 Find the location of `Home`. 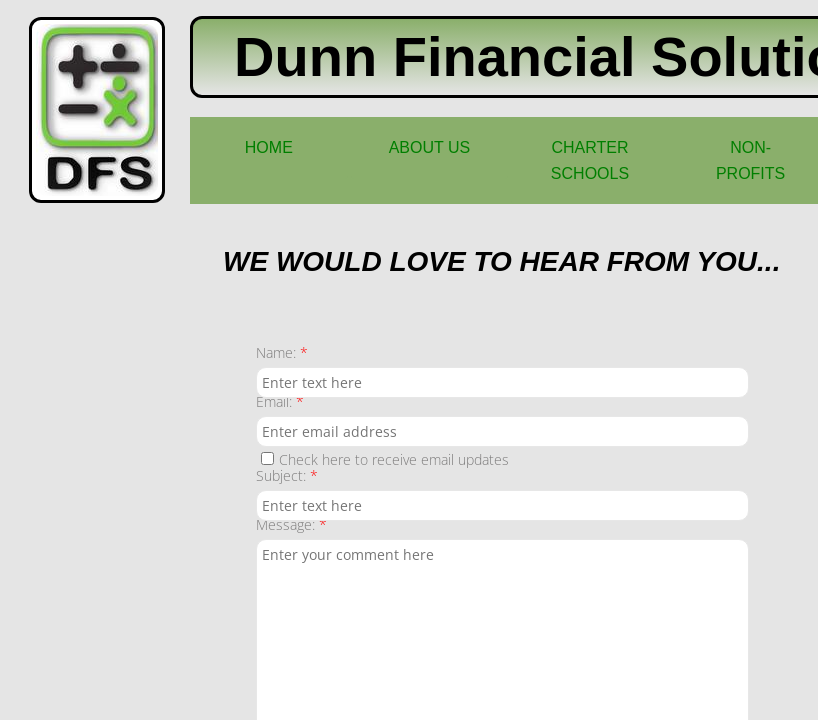

Home is located at coordinates (269, 147).